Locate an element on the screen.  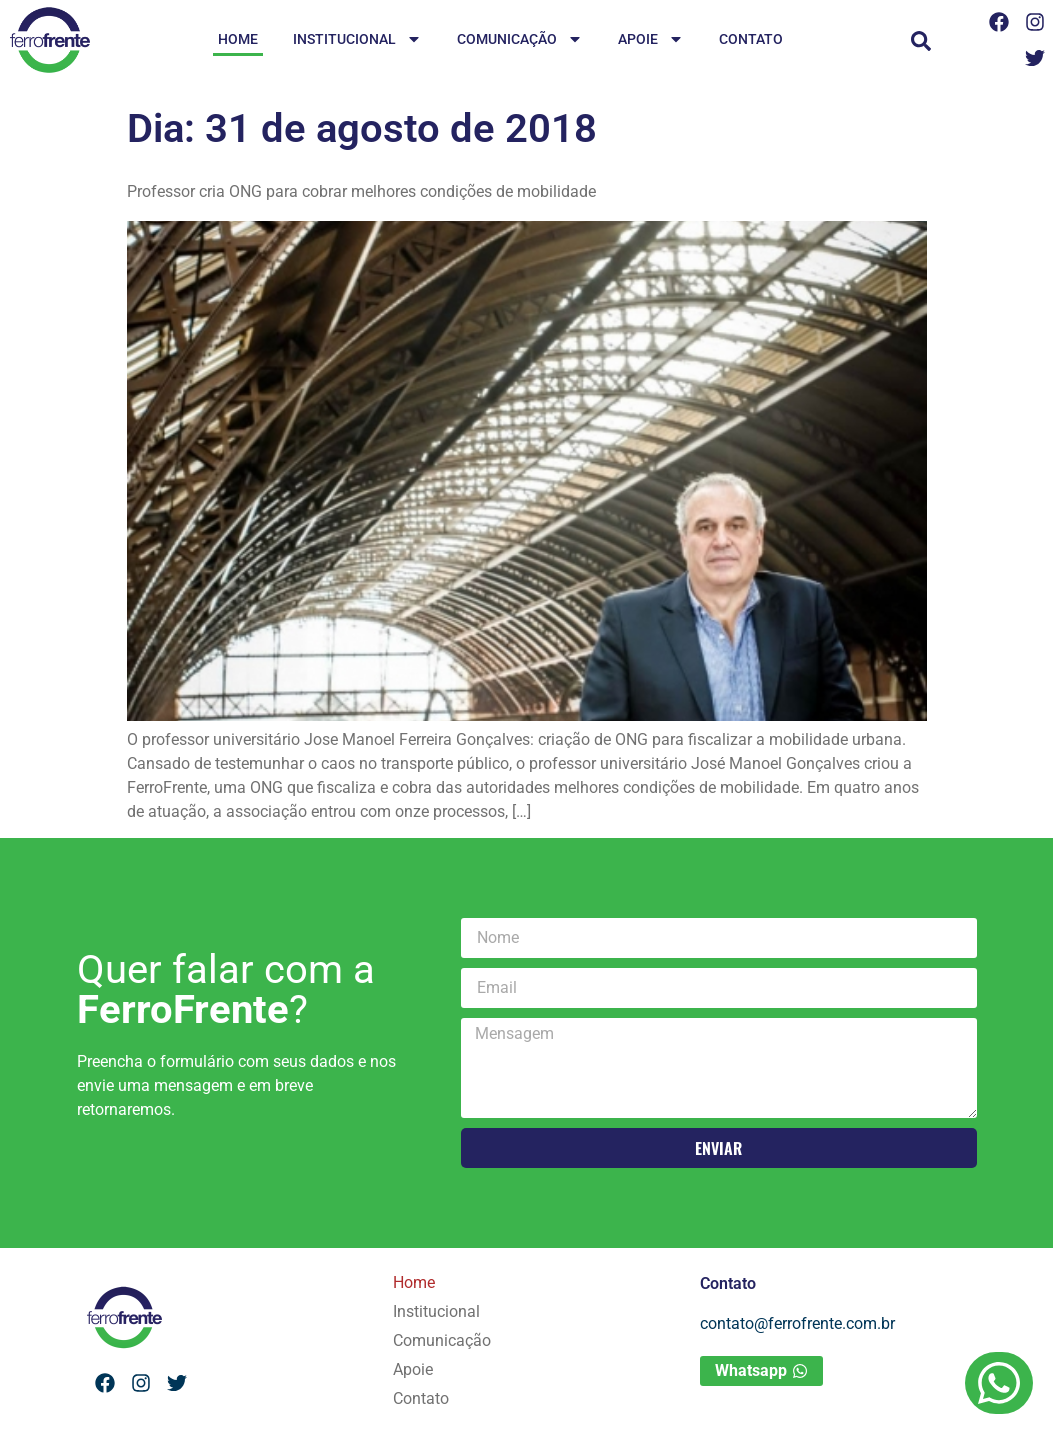
Contato [menuitem] is located at coordinates (751, 39).